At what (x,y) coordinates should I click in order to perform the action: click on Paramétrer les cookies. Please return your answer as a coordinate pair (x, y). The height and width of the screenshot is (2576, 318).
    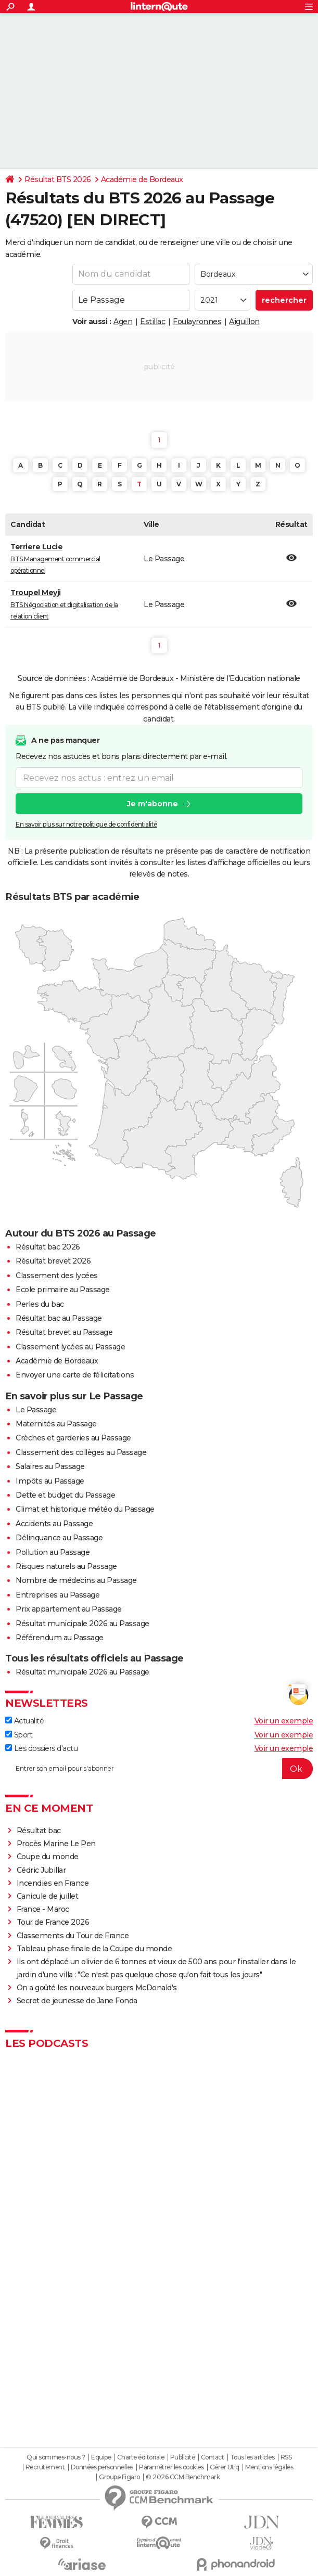
    Looking at the image, I should click on (171, 2467).